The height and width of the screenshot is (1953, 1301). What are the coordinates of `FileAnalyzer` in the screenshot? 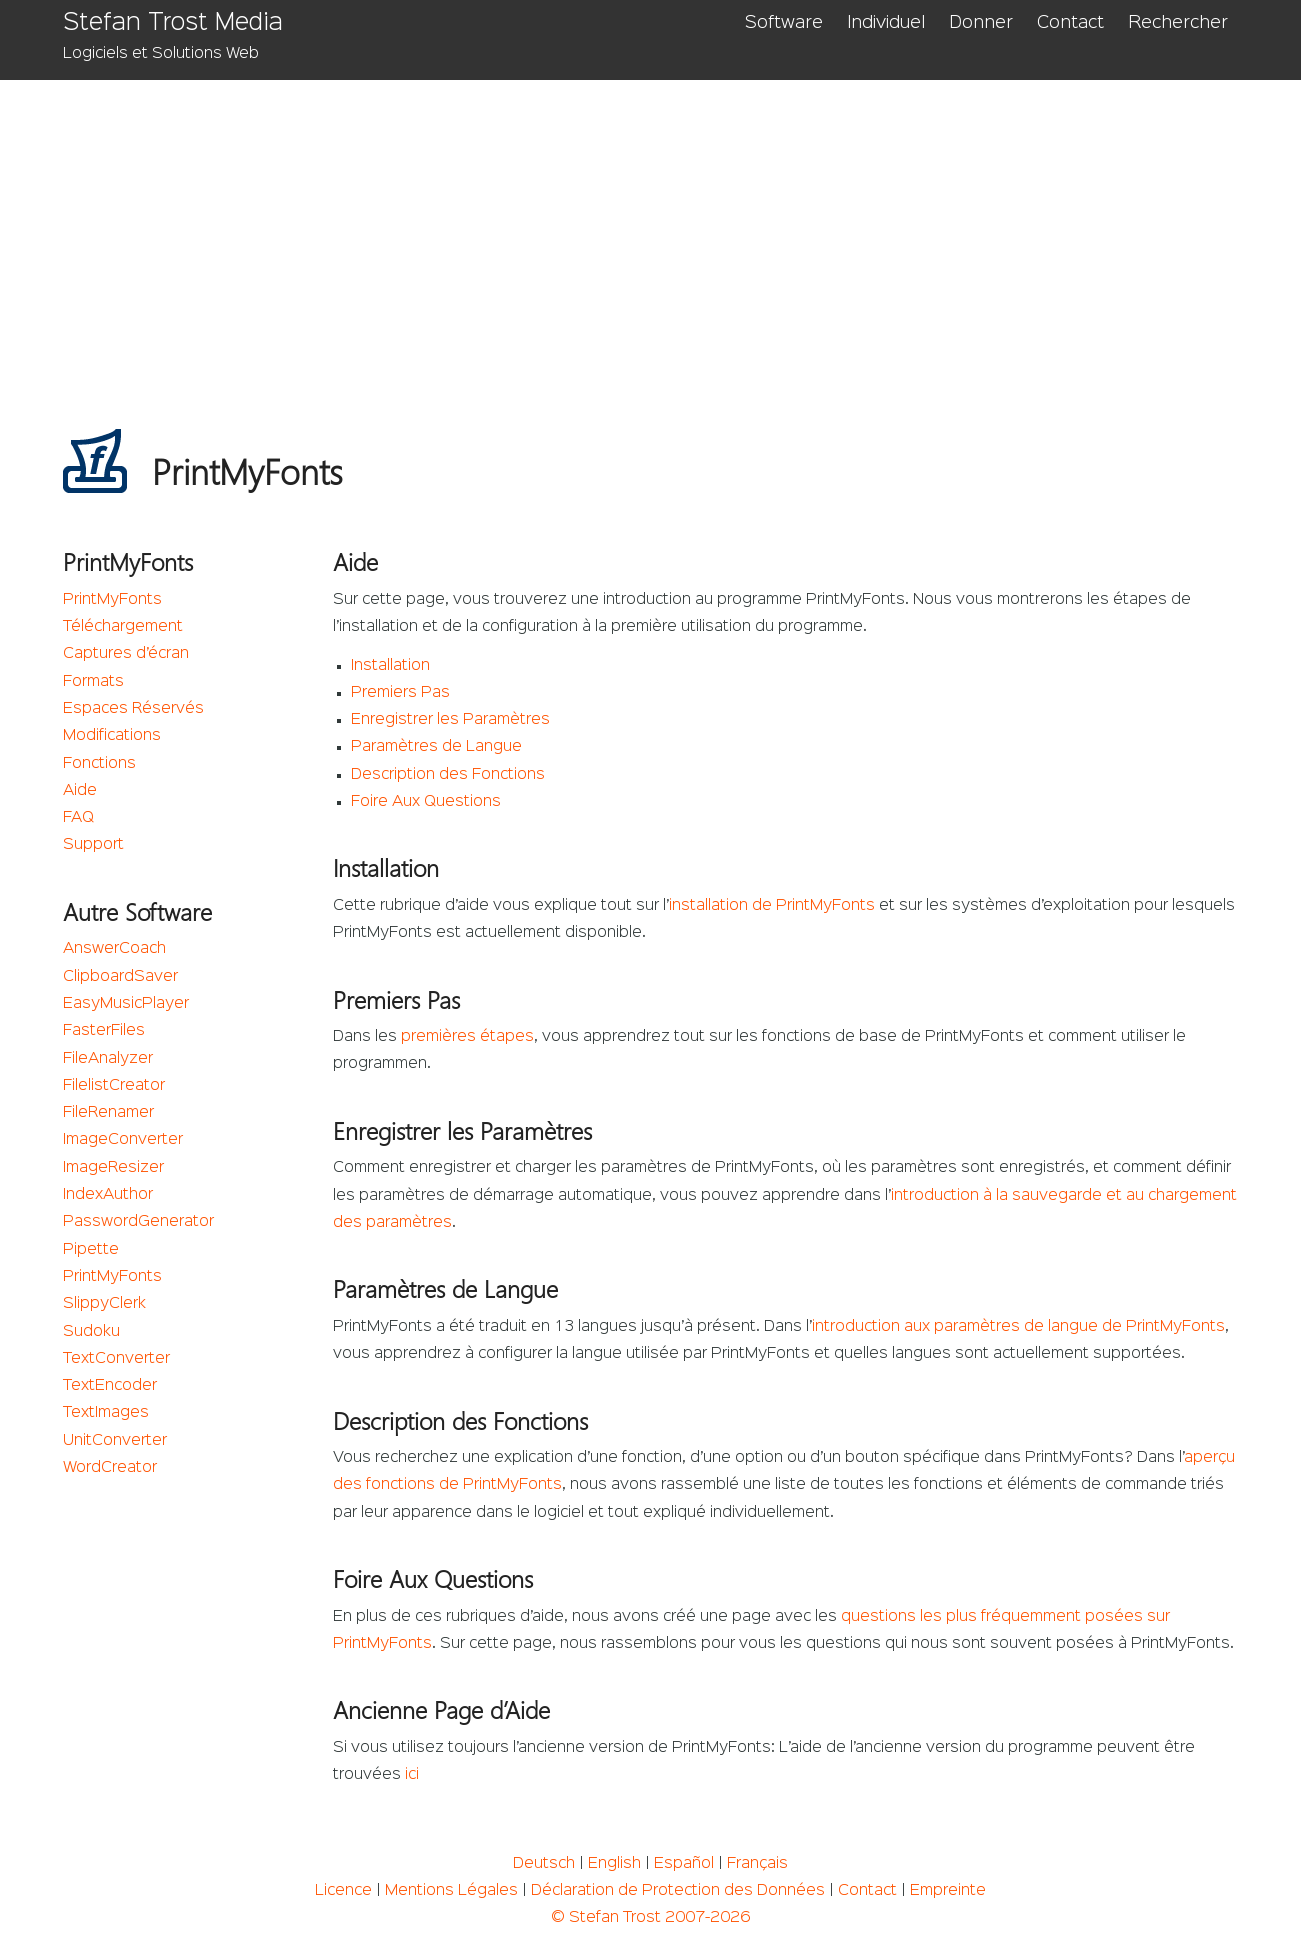 It's located at (108, 1059).